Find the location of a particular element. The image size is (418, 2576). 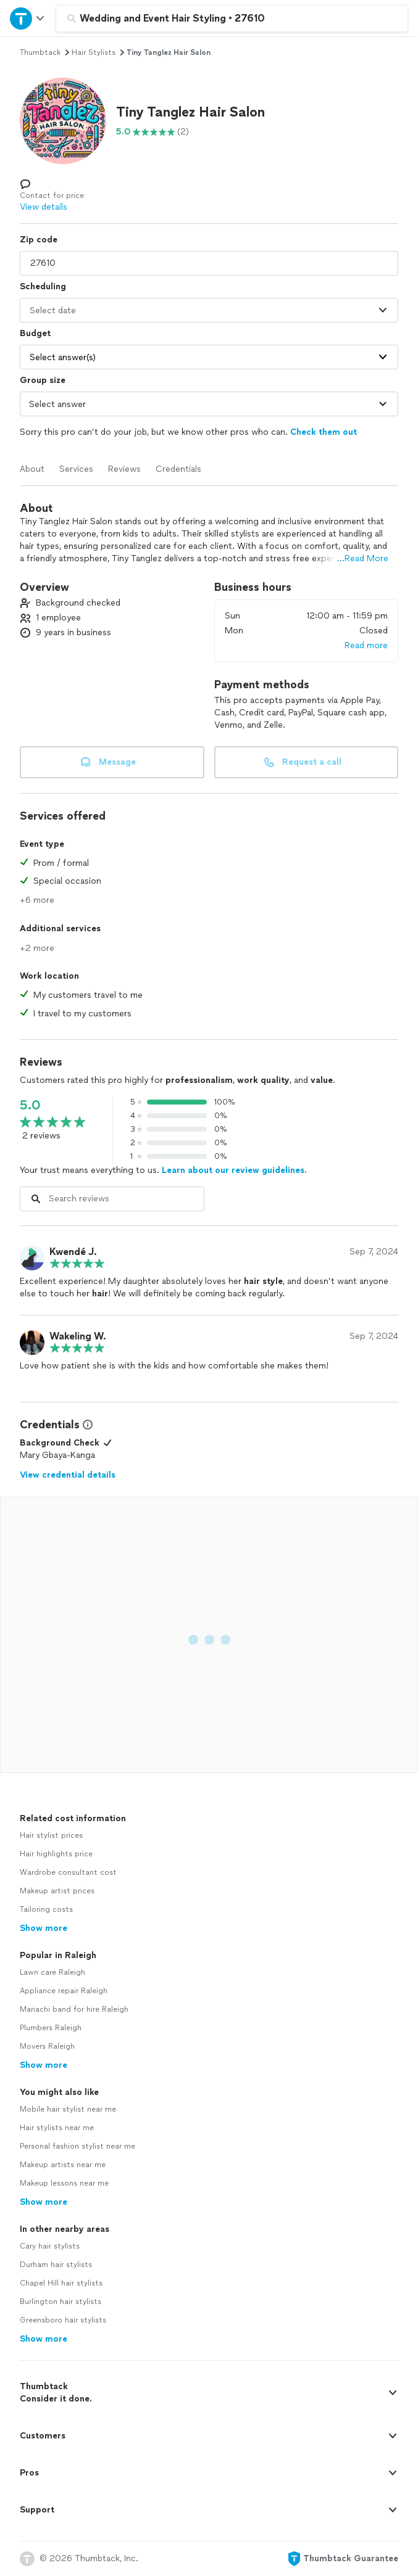

Burlington hair stylists is located at coordinates (60, 2301).